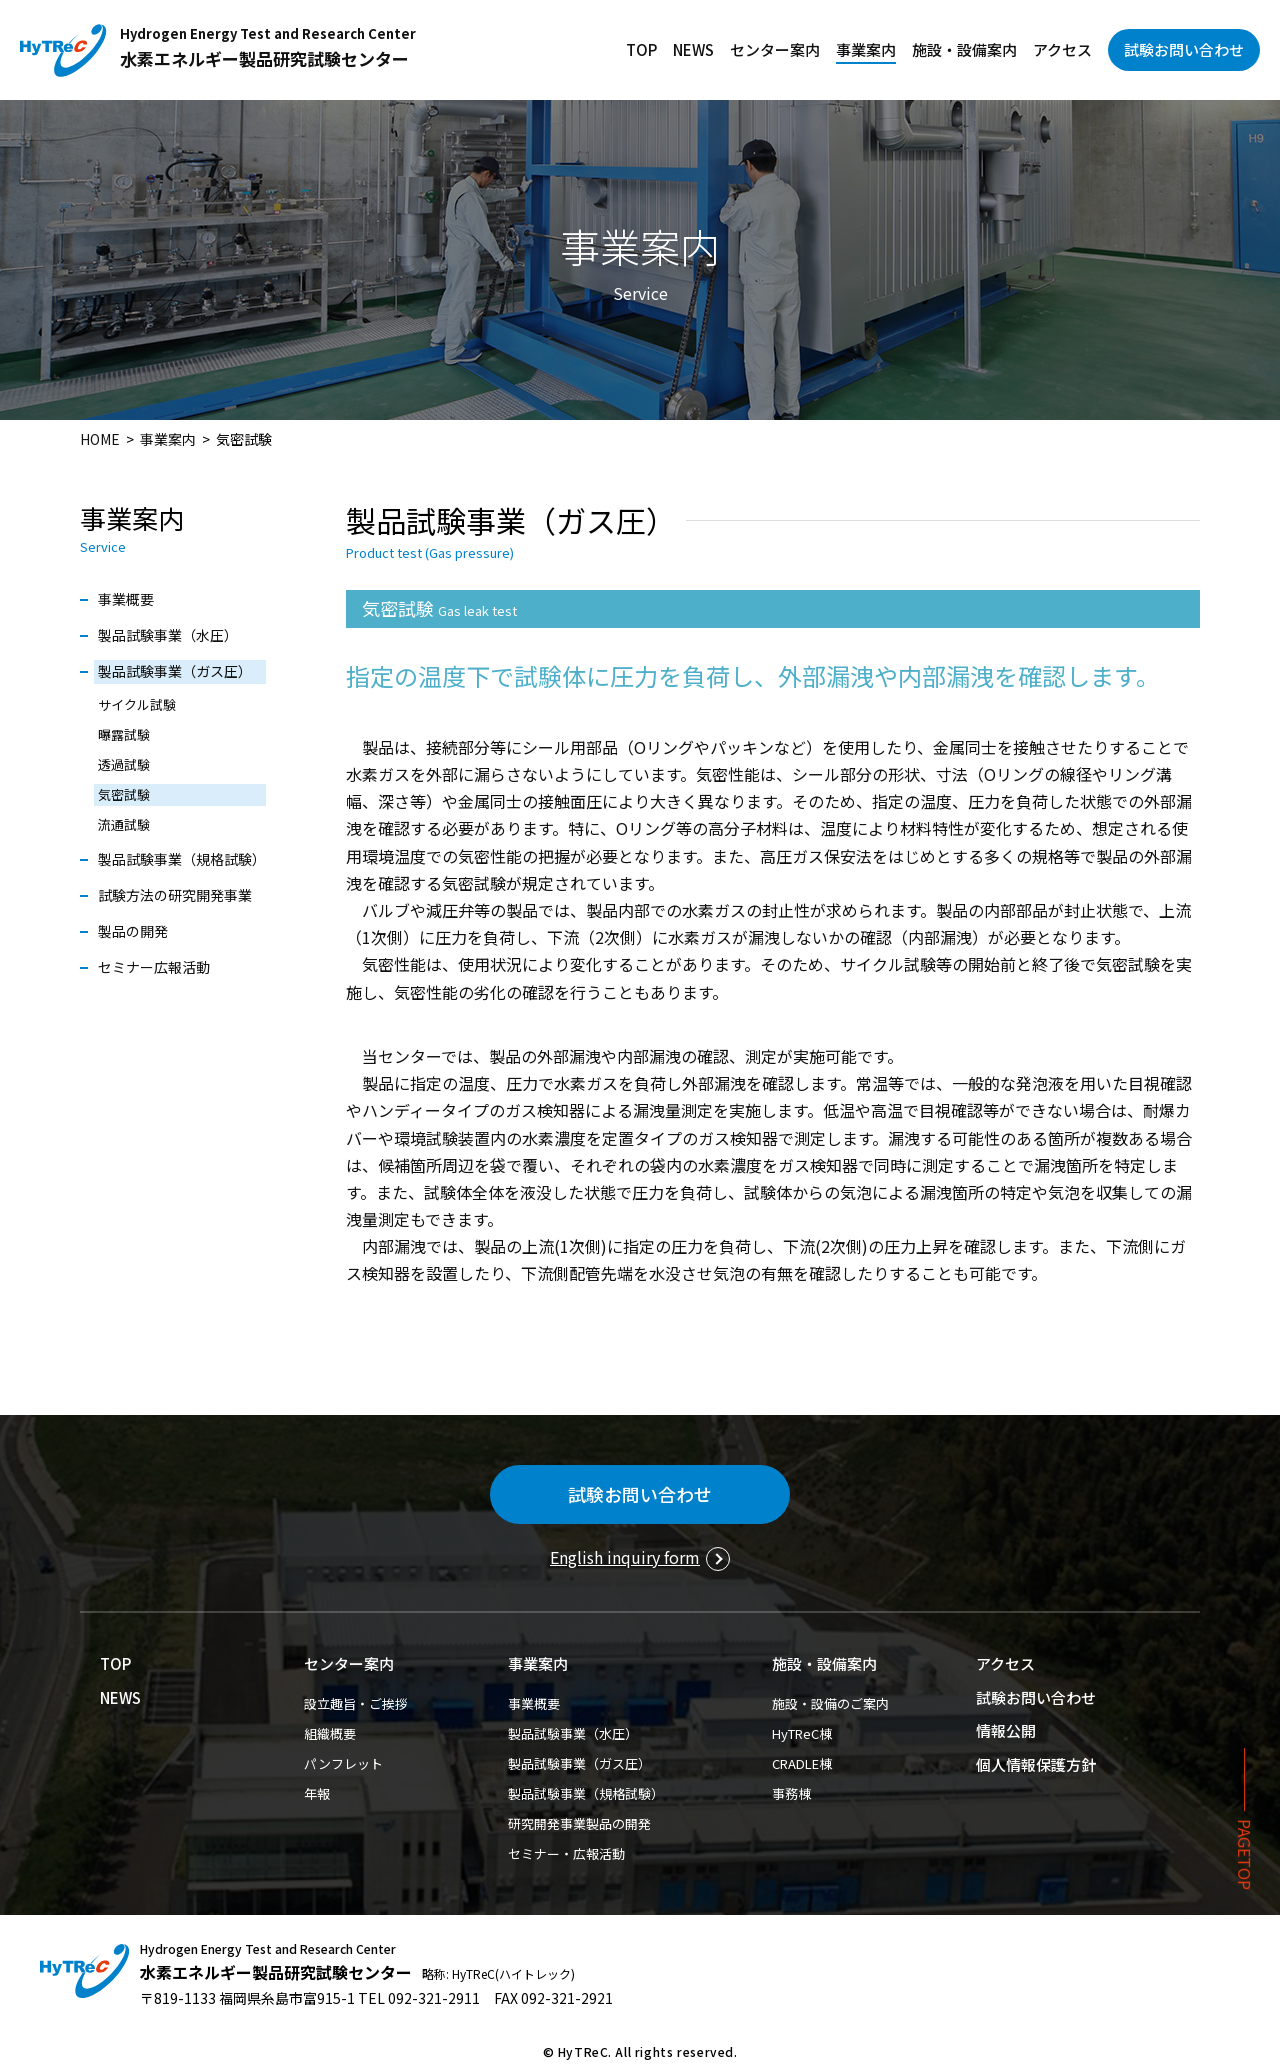  What do you see at coordinates (641, 49) in the screenshot?
I see `TOP` at bounding box center [641, 49].